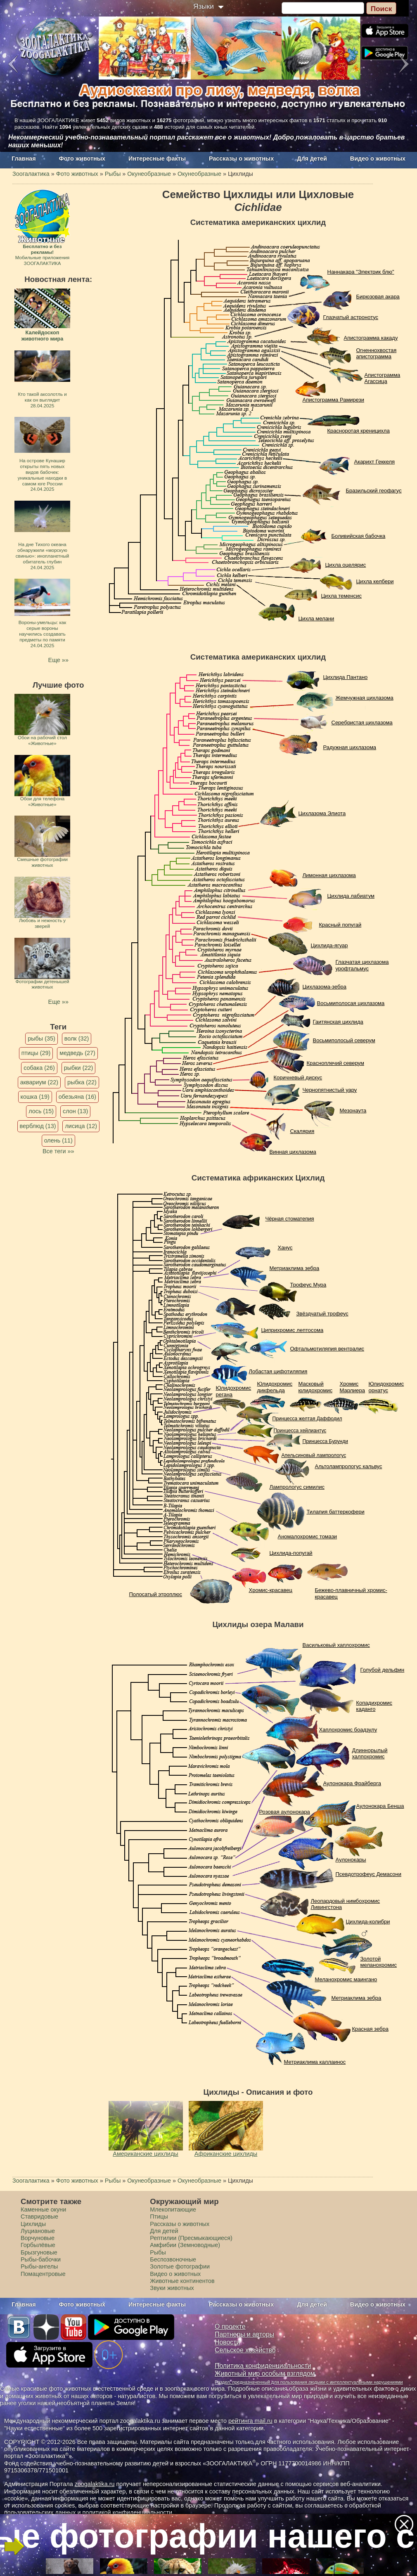  I want to click on политикой конфиденциальности., so click(128, 2512).